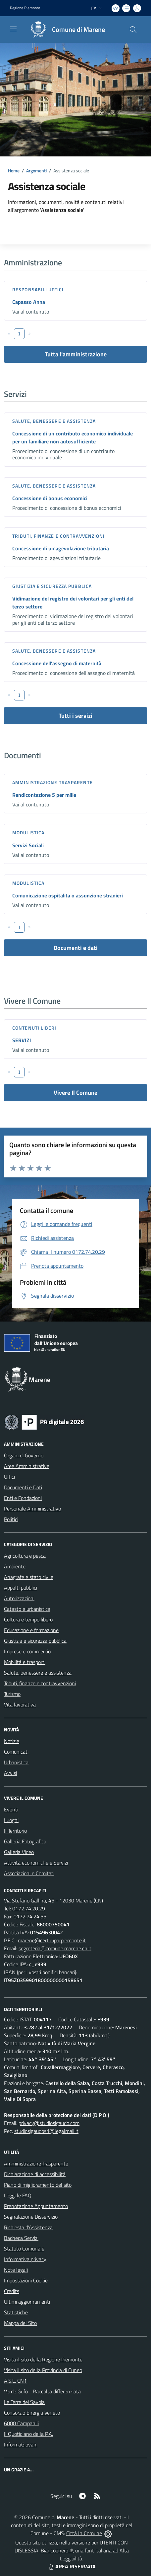  I want to click on Leggi le FAQ, so click(17, 2195).